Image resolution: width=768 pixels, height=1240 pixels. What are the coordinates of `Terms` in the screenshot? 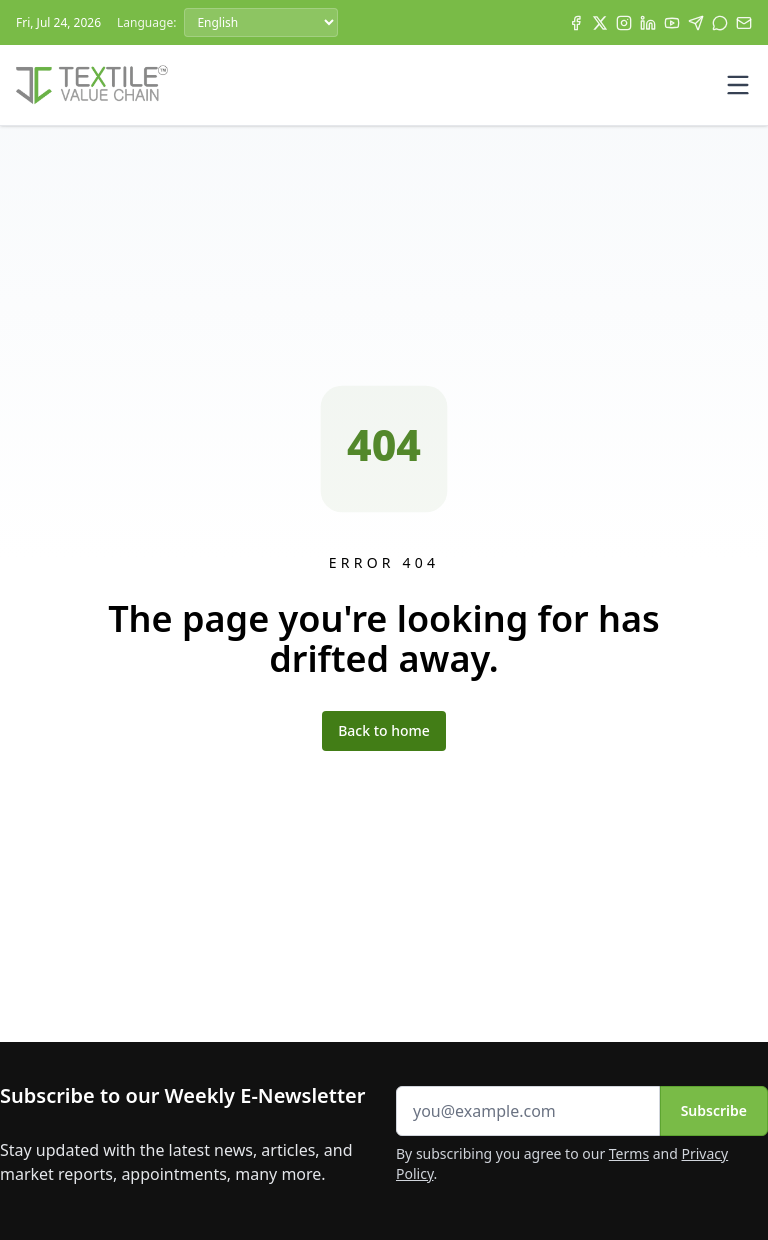 It's located at (629, 1153).